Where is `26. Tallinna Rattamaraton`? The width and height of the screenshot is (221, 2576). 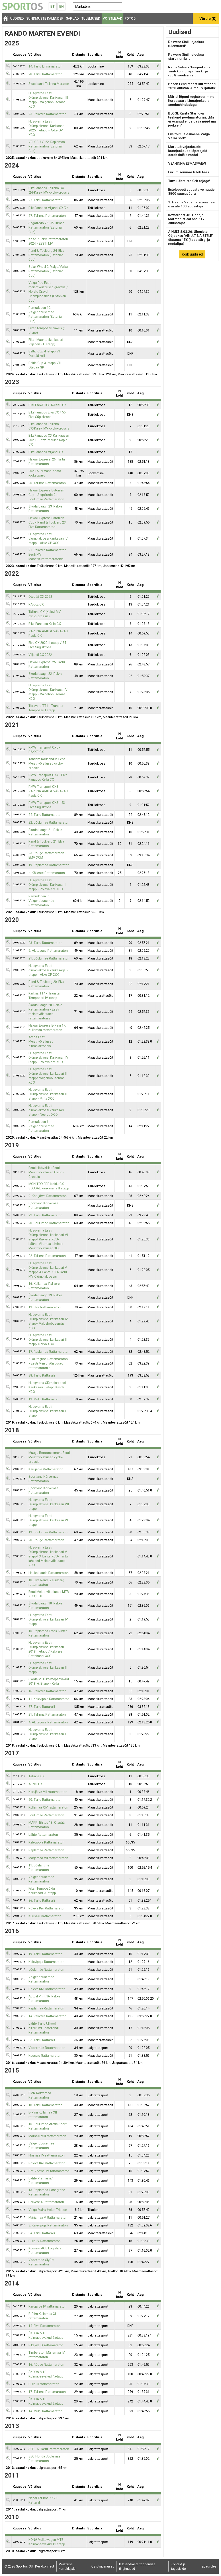
26. Tallinna Rattamaraton is located at coordinates (47, 483).